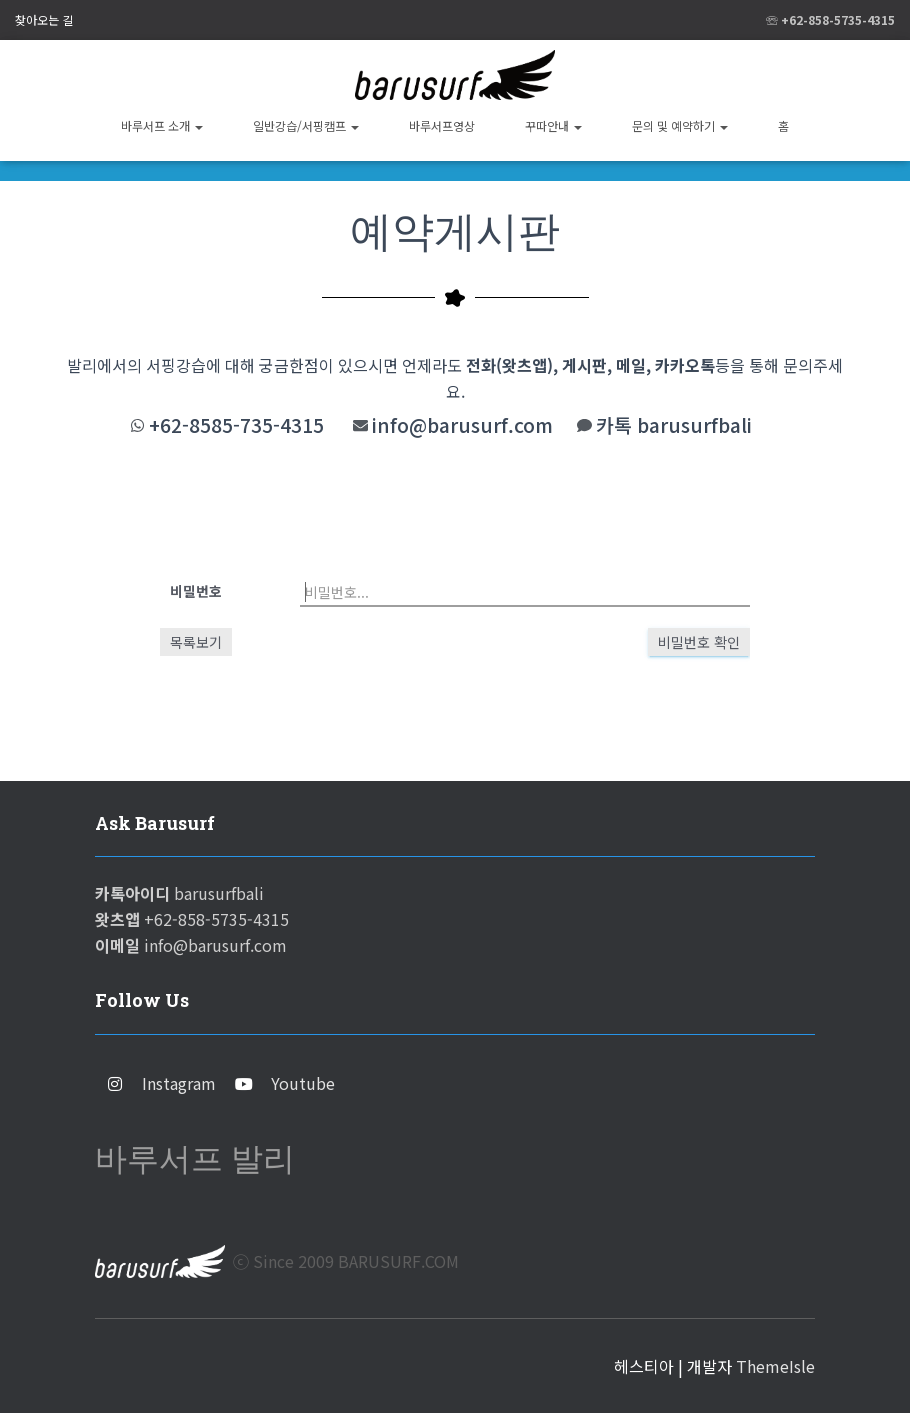  What do you see at coordinates (44, 19) in the screenshot?
I see `찾아오는 길` at bounding box center [44, 19].